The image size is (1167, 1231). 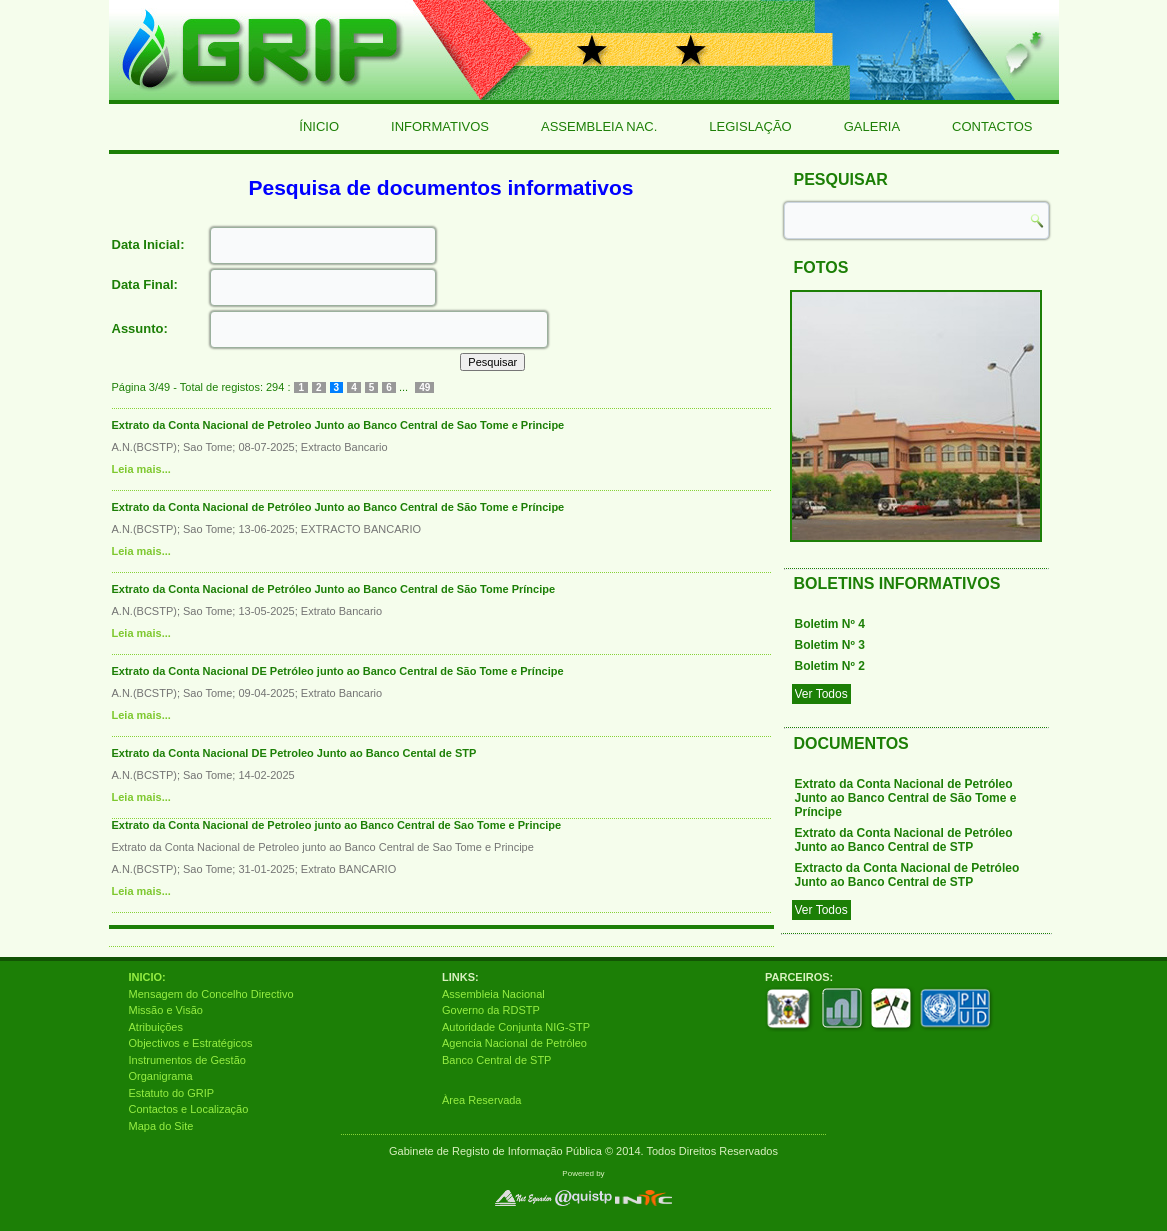 What do you see at coordinates (156, 1027) in the screenshot?
I see `Atribuições` at bounding box center [156, 1027].